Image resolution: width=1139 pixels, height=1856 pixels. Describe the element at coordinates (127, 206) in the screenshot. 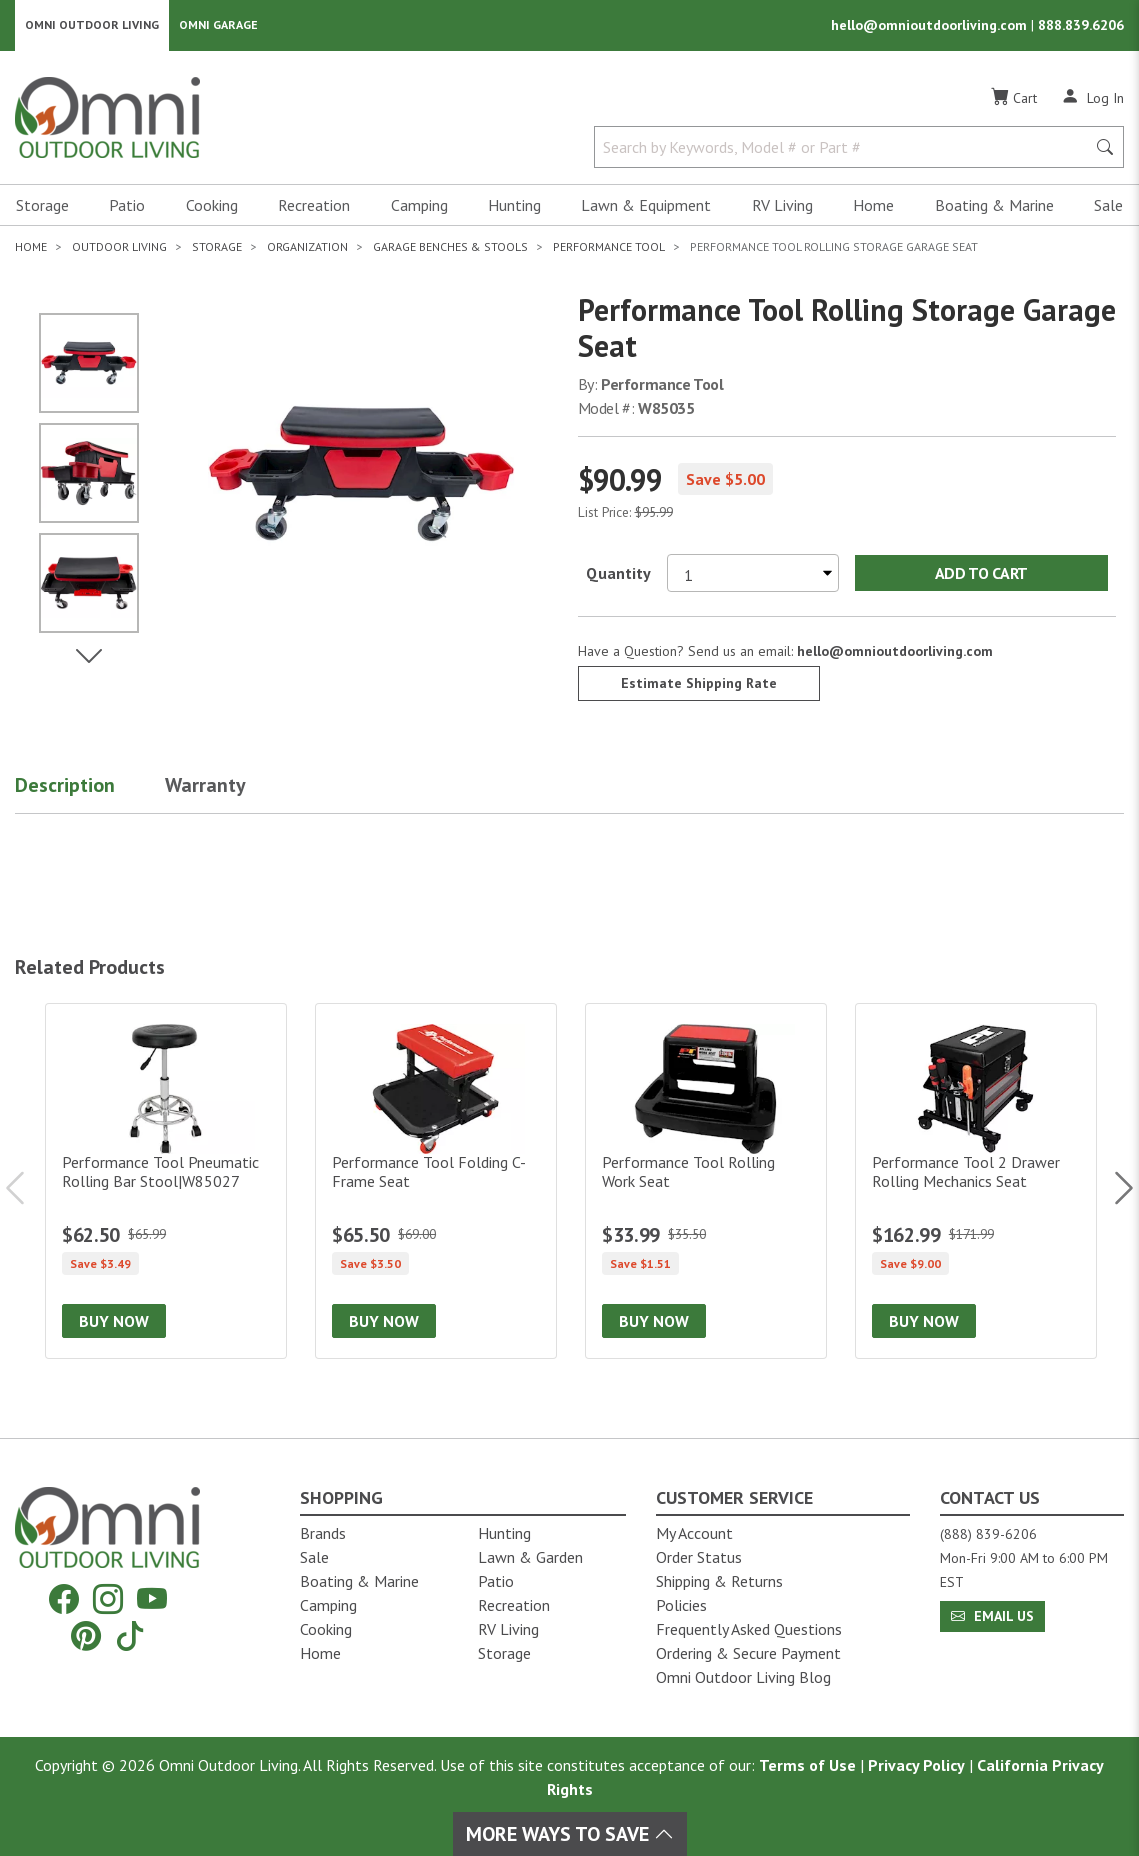

I see `Patio` at that location.